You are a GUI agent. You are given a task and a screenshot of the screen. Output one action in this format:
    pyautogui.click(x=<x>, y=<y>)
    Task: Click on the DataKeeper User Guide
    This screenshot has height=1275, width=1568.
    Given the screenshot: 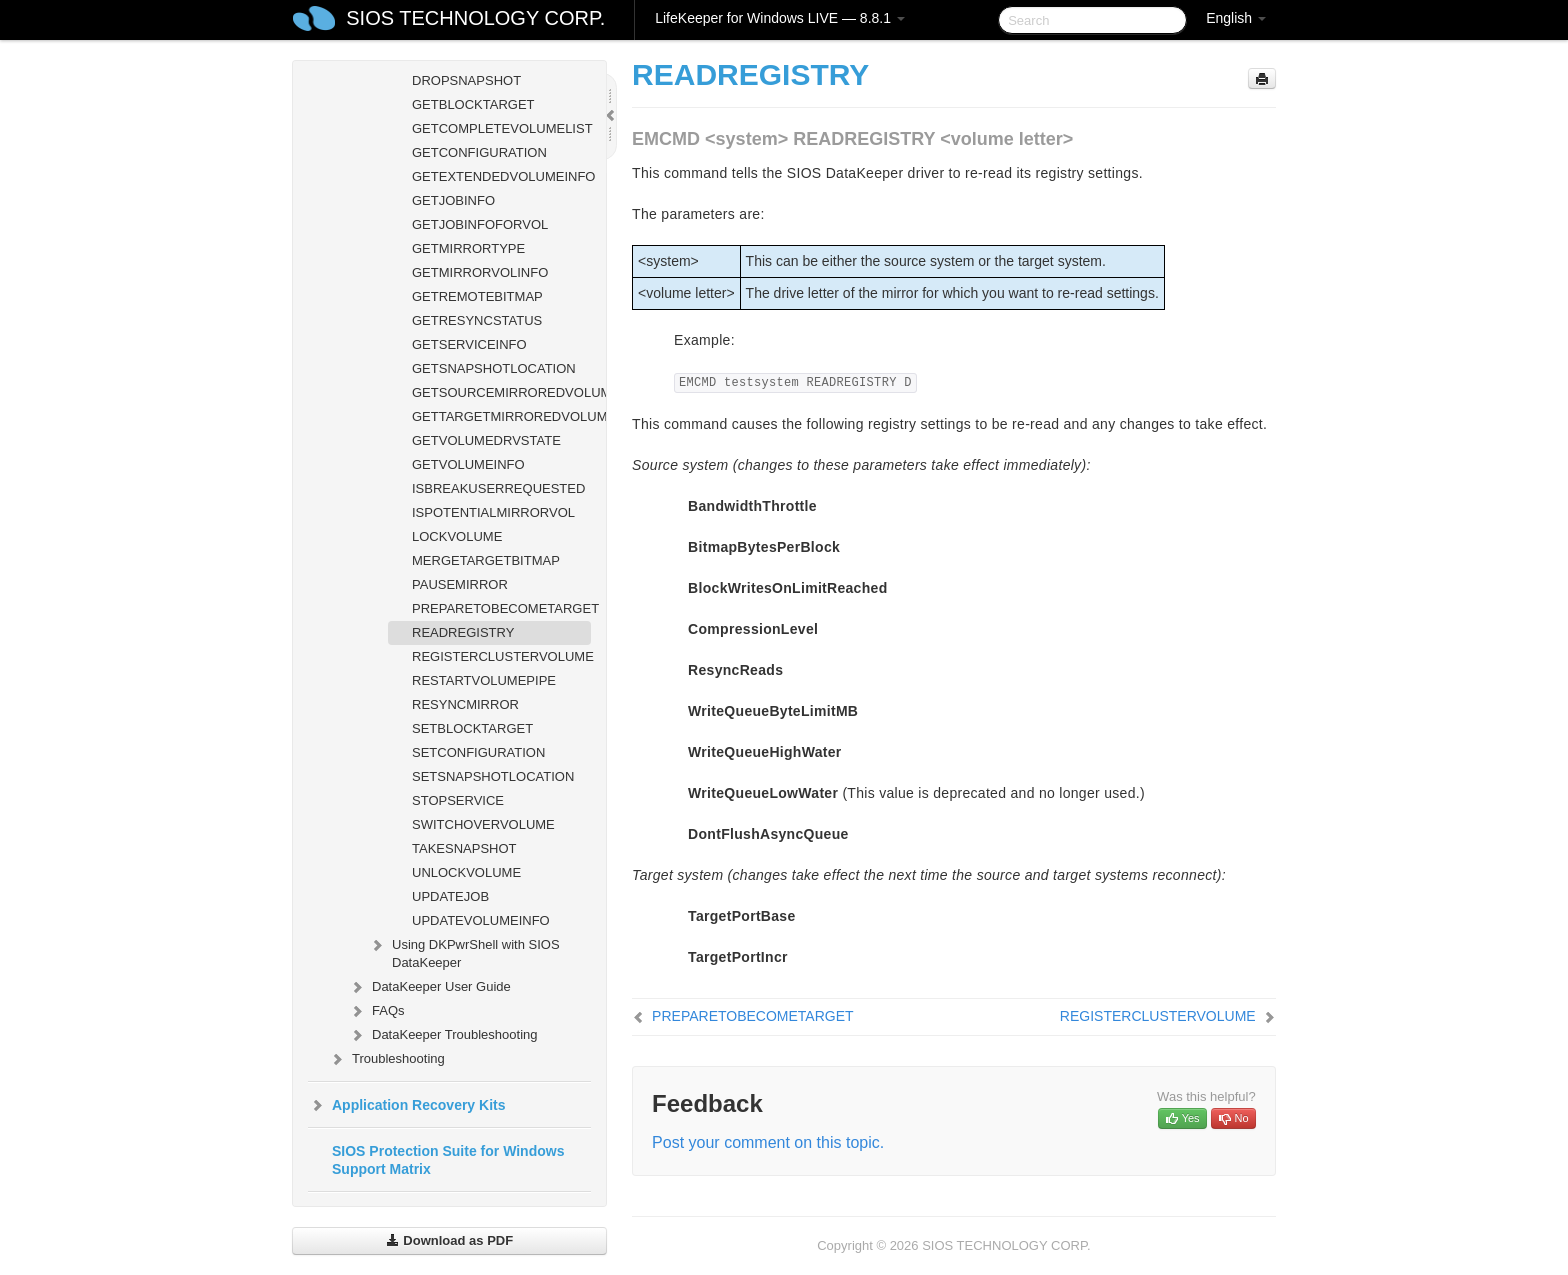 What is the action you would take?
    pyautogui.click(x=429, y=987)
    